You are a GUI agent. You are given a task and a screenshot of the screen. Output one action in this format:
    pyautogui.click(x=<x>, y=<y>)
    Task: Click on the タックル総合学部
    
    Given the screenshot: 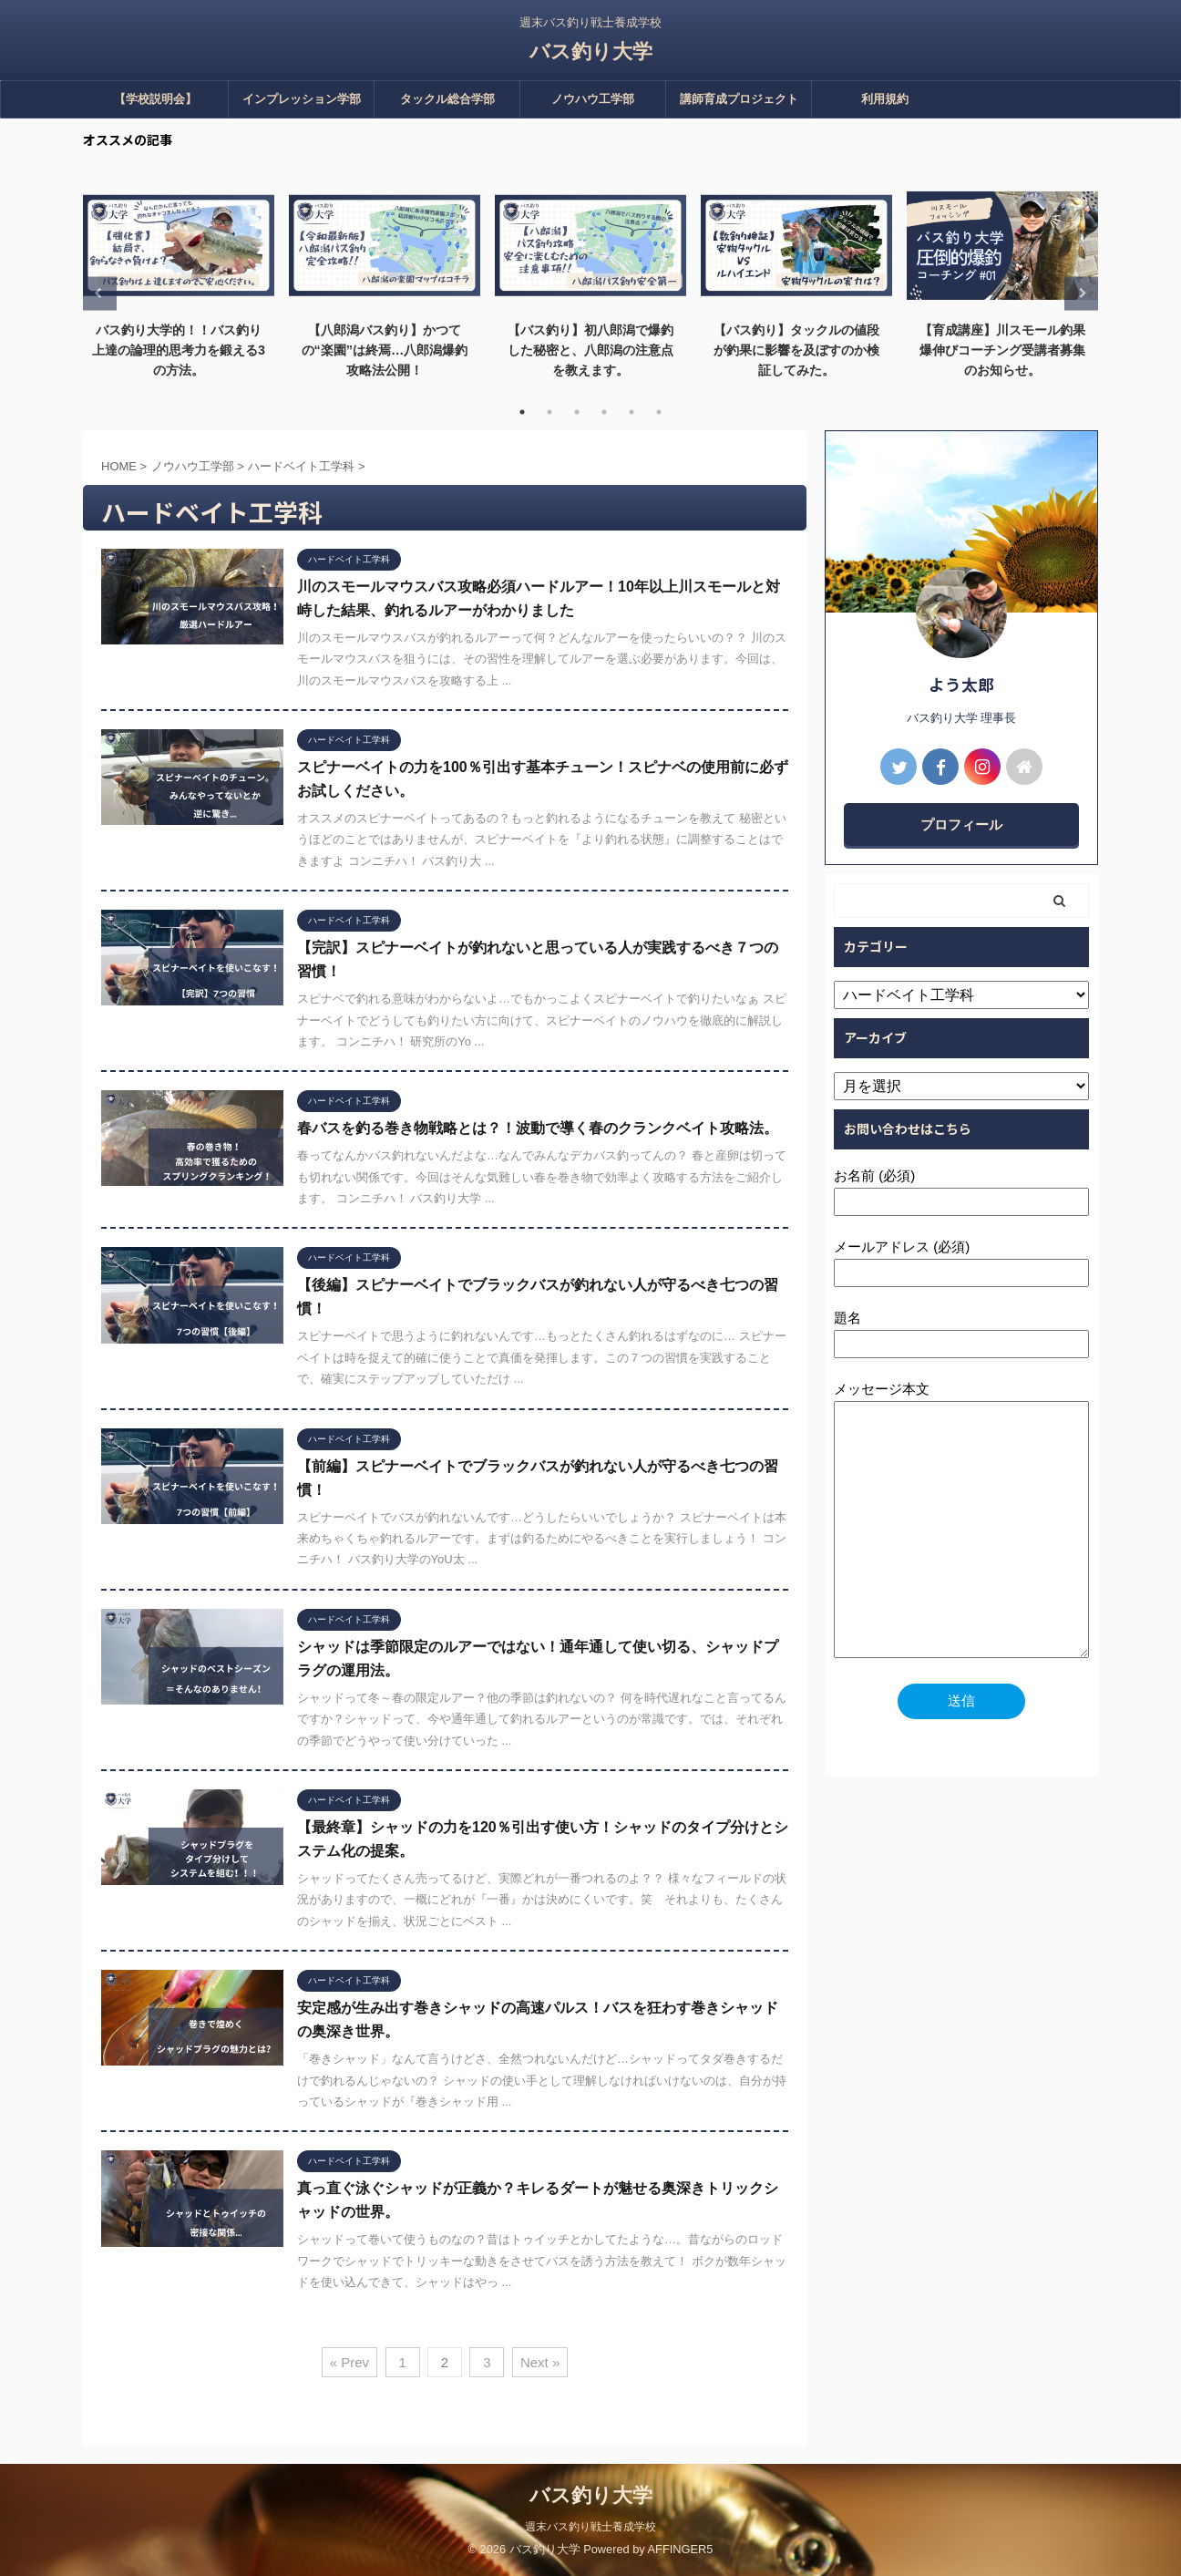 What is the action you would take?
    pyautogui.click(x=447, y=99)
    